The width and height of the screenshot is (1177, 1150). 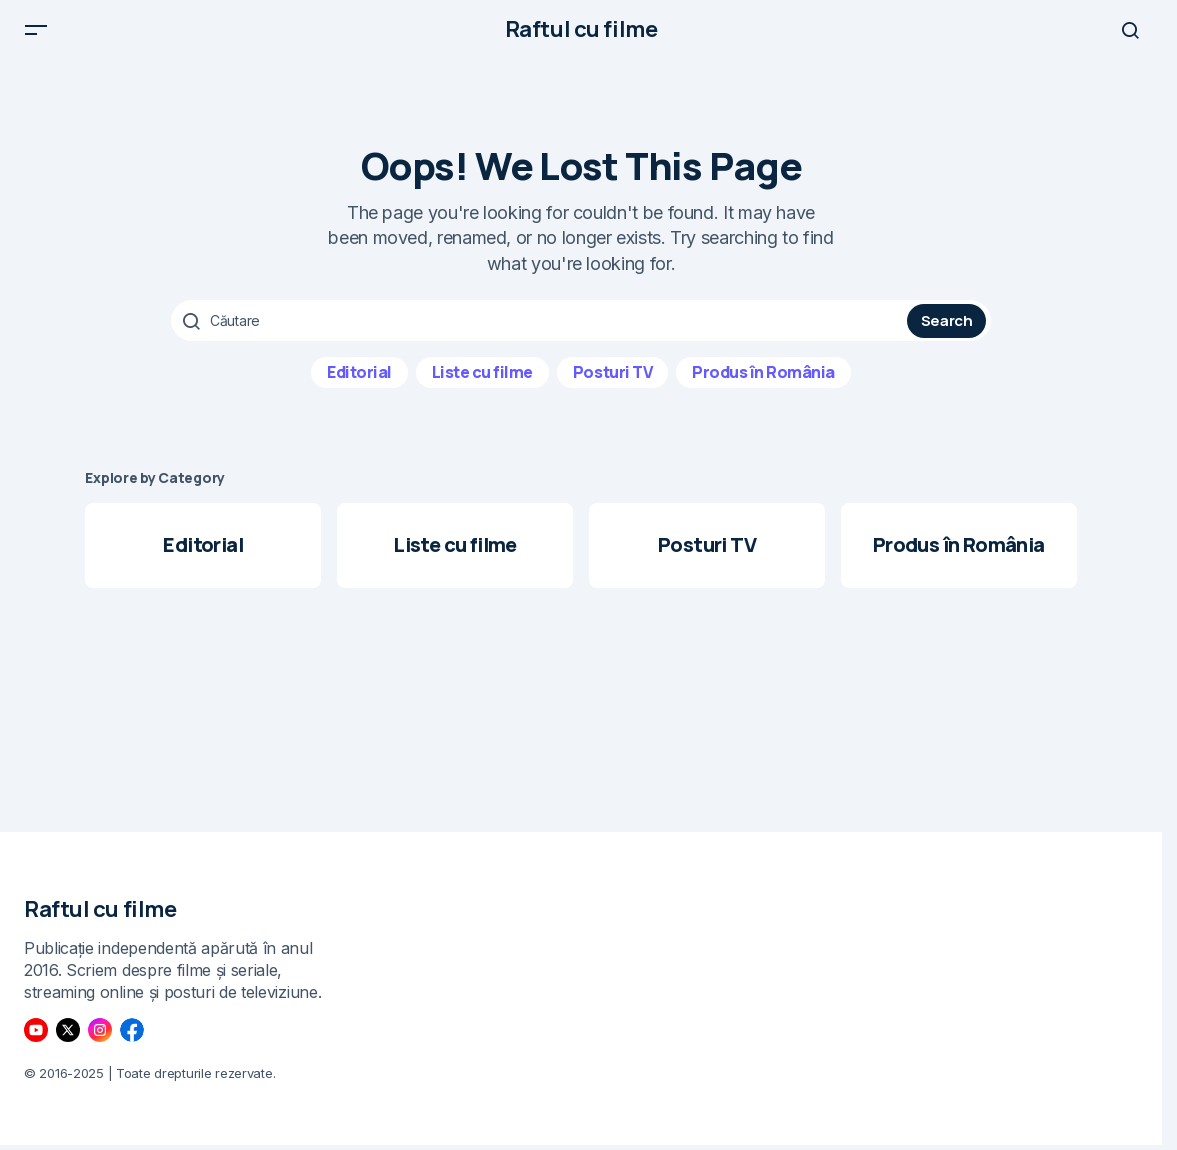 What do you see at coordinates (36, 34) in the screenshot?
I see `[button]` at bounding box center [36, 34].